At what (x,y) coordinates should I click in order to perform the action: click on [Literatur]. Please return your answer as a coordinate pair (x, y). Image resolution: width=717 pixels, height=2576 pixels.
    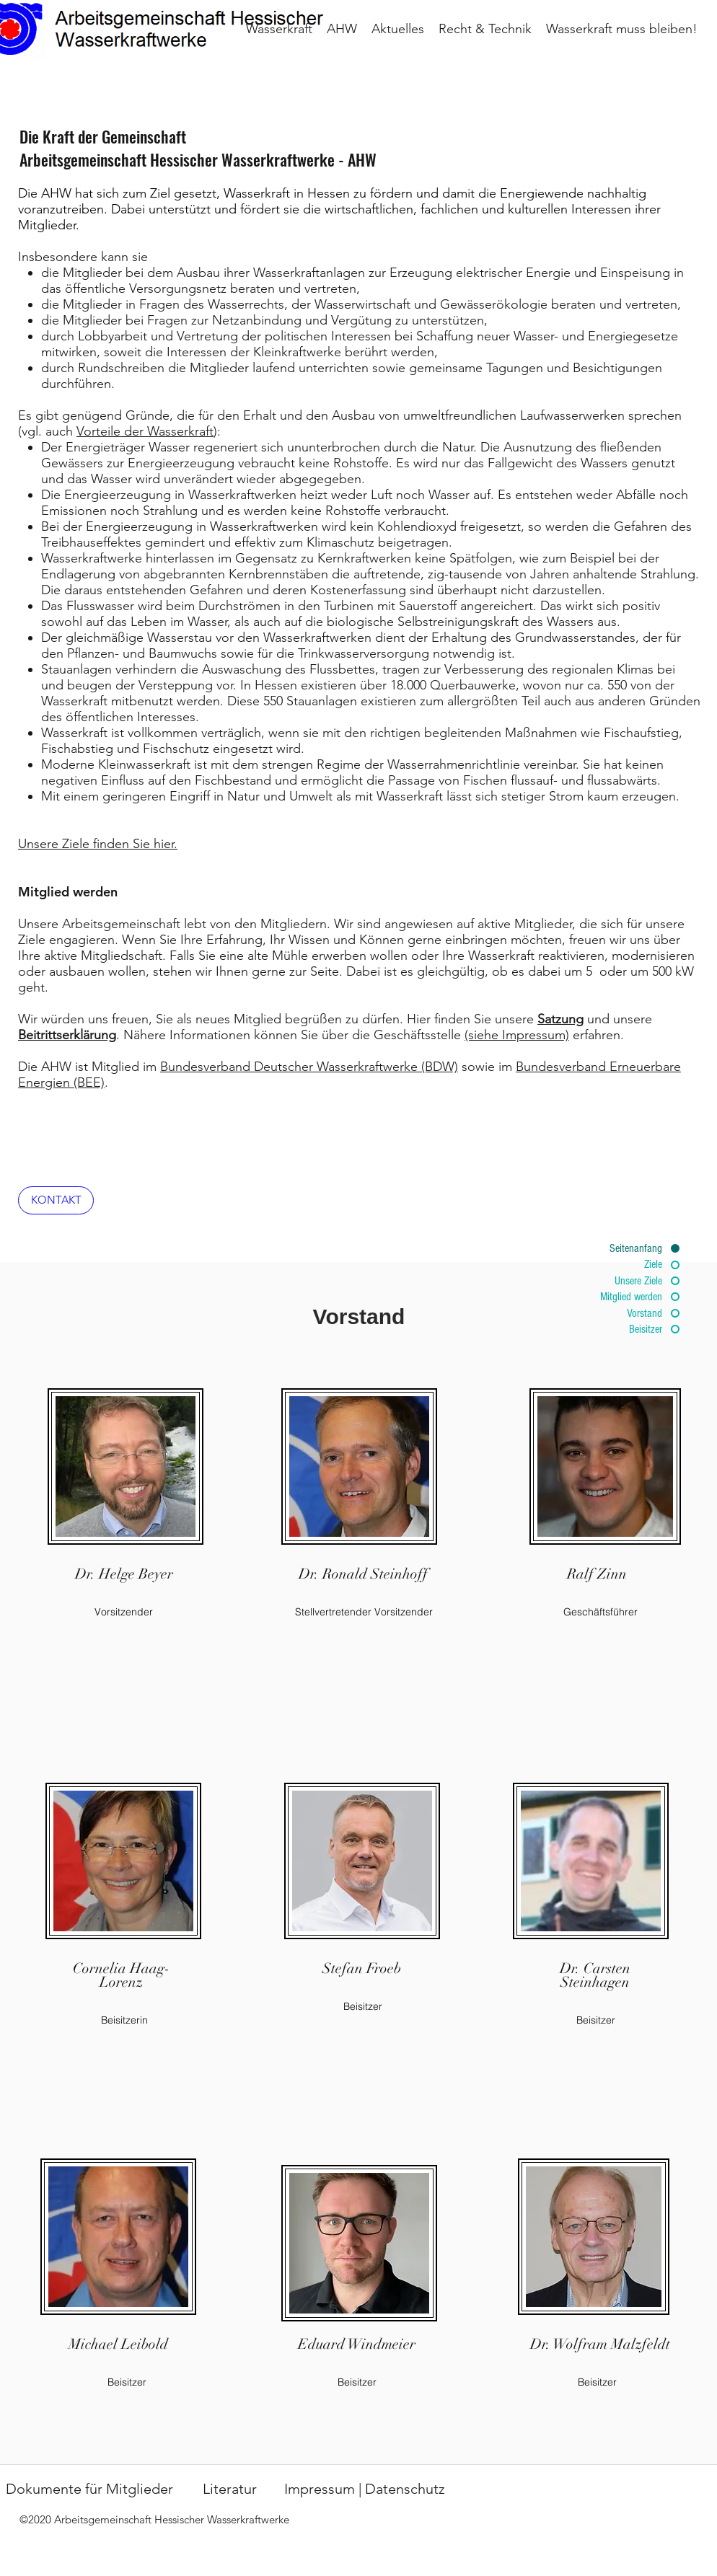
    Looking at the image, I should click on (229, 2488).